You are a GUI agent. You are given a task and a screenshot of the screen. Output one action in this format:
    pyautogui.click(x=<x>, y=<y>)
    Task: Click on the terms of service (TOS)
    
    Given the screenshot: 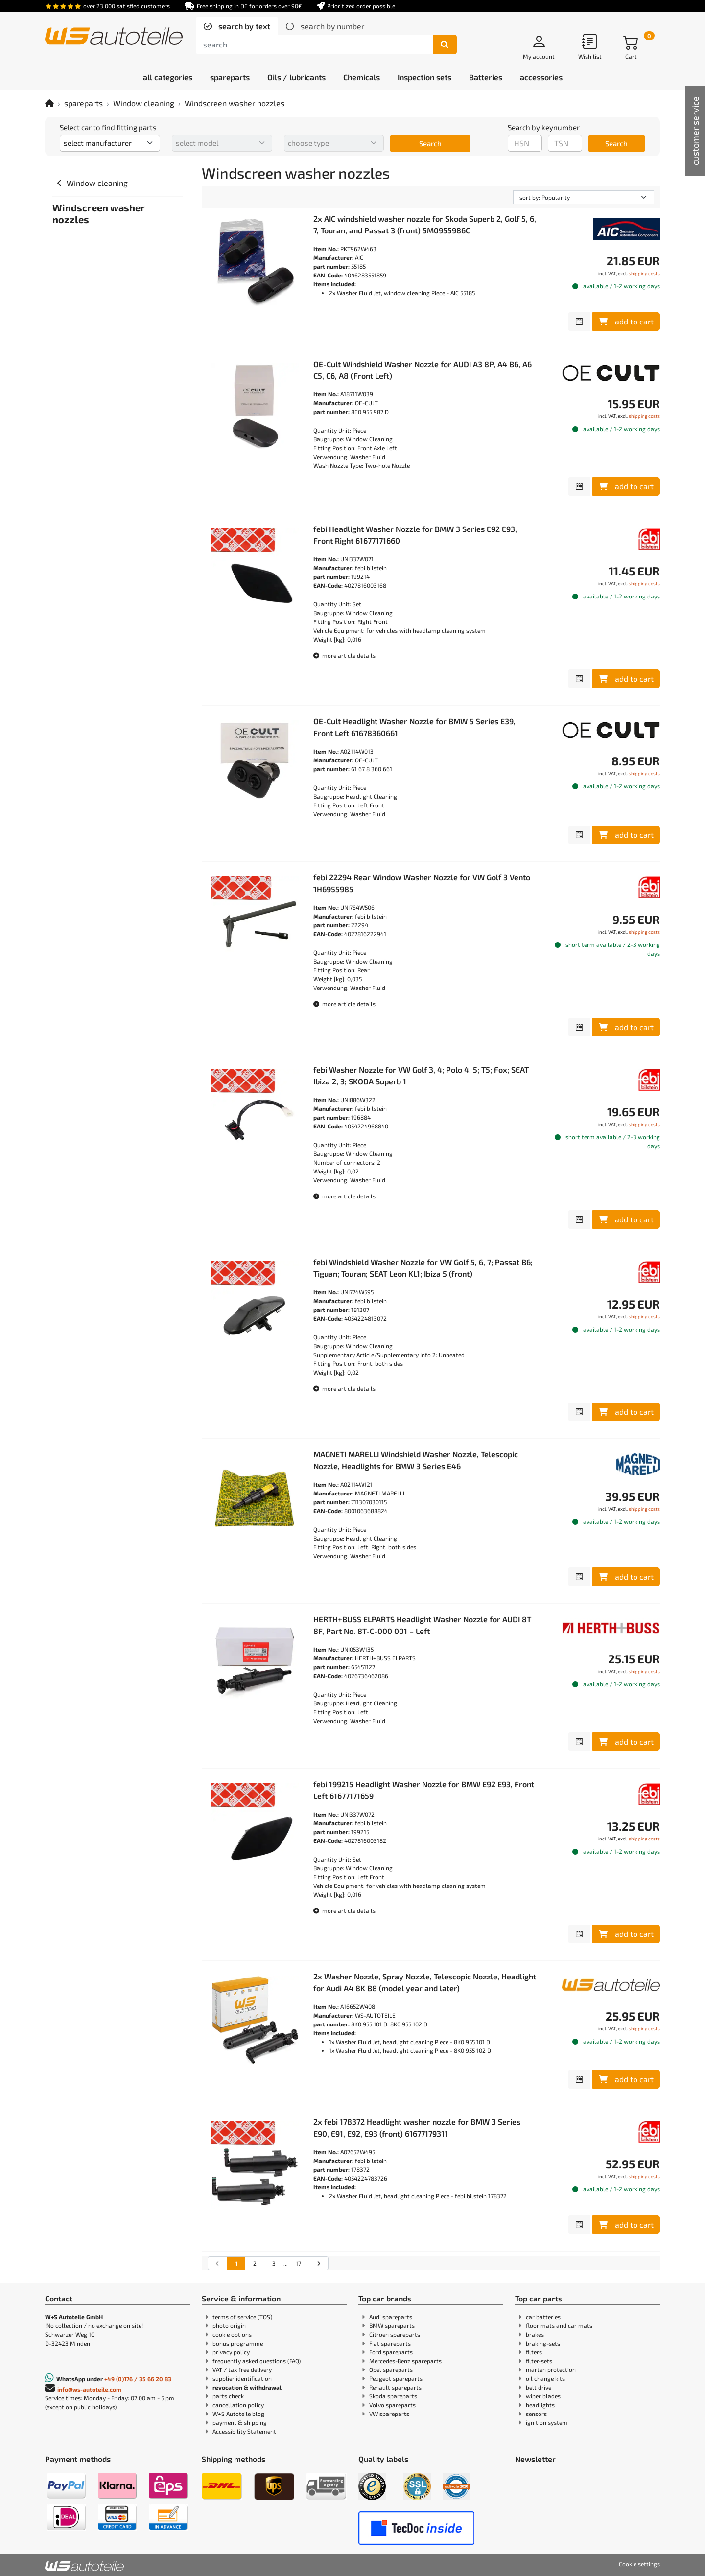 What is the action you would take?
    pyautogui.click(x=242, y=2316)
    